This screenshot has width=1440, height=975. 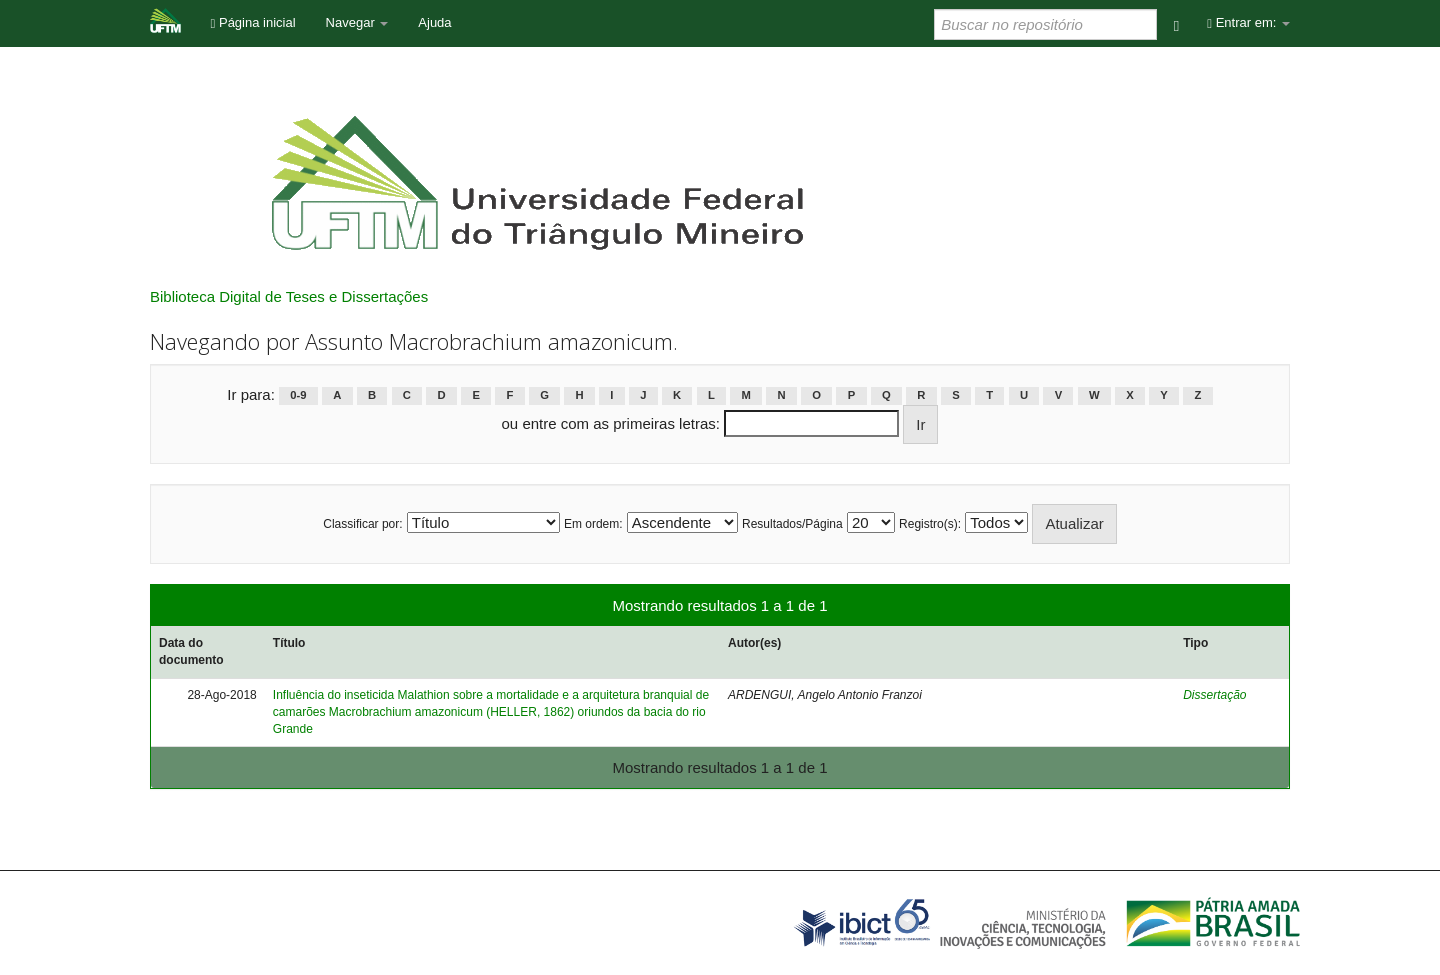 I want to click on Página inicial, so click(x=253, y=22).